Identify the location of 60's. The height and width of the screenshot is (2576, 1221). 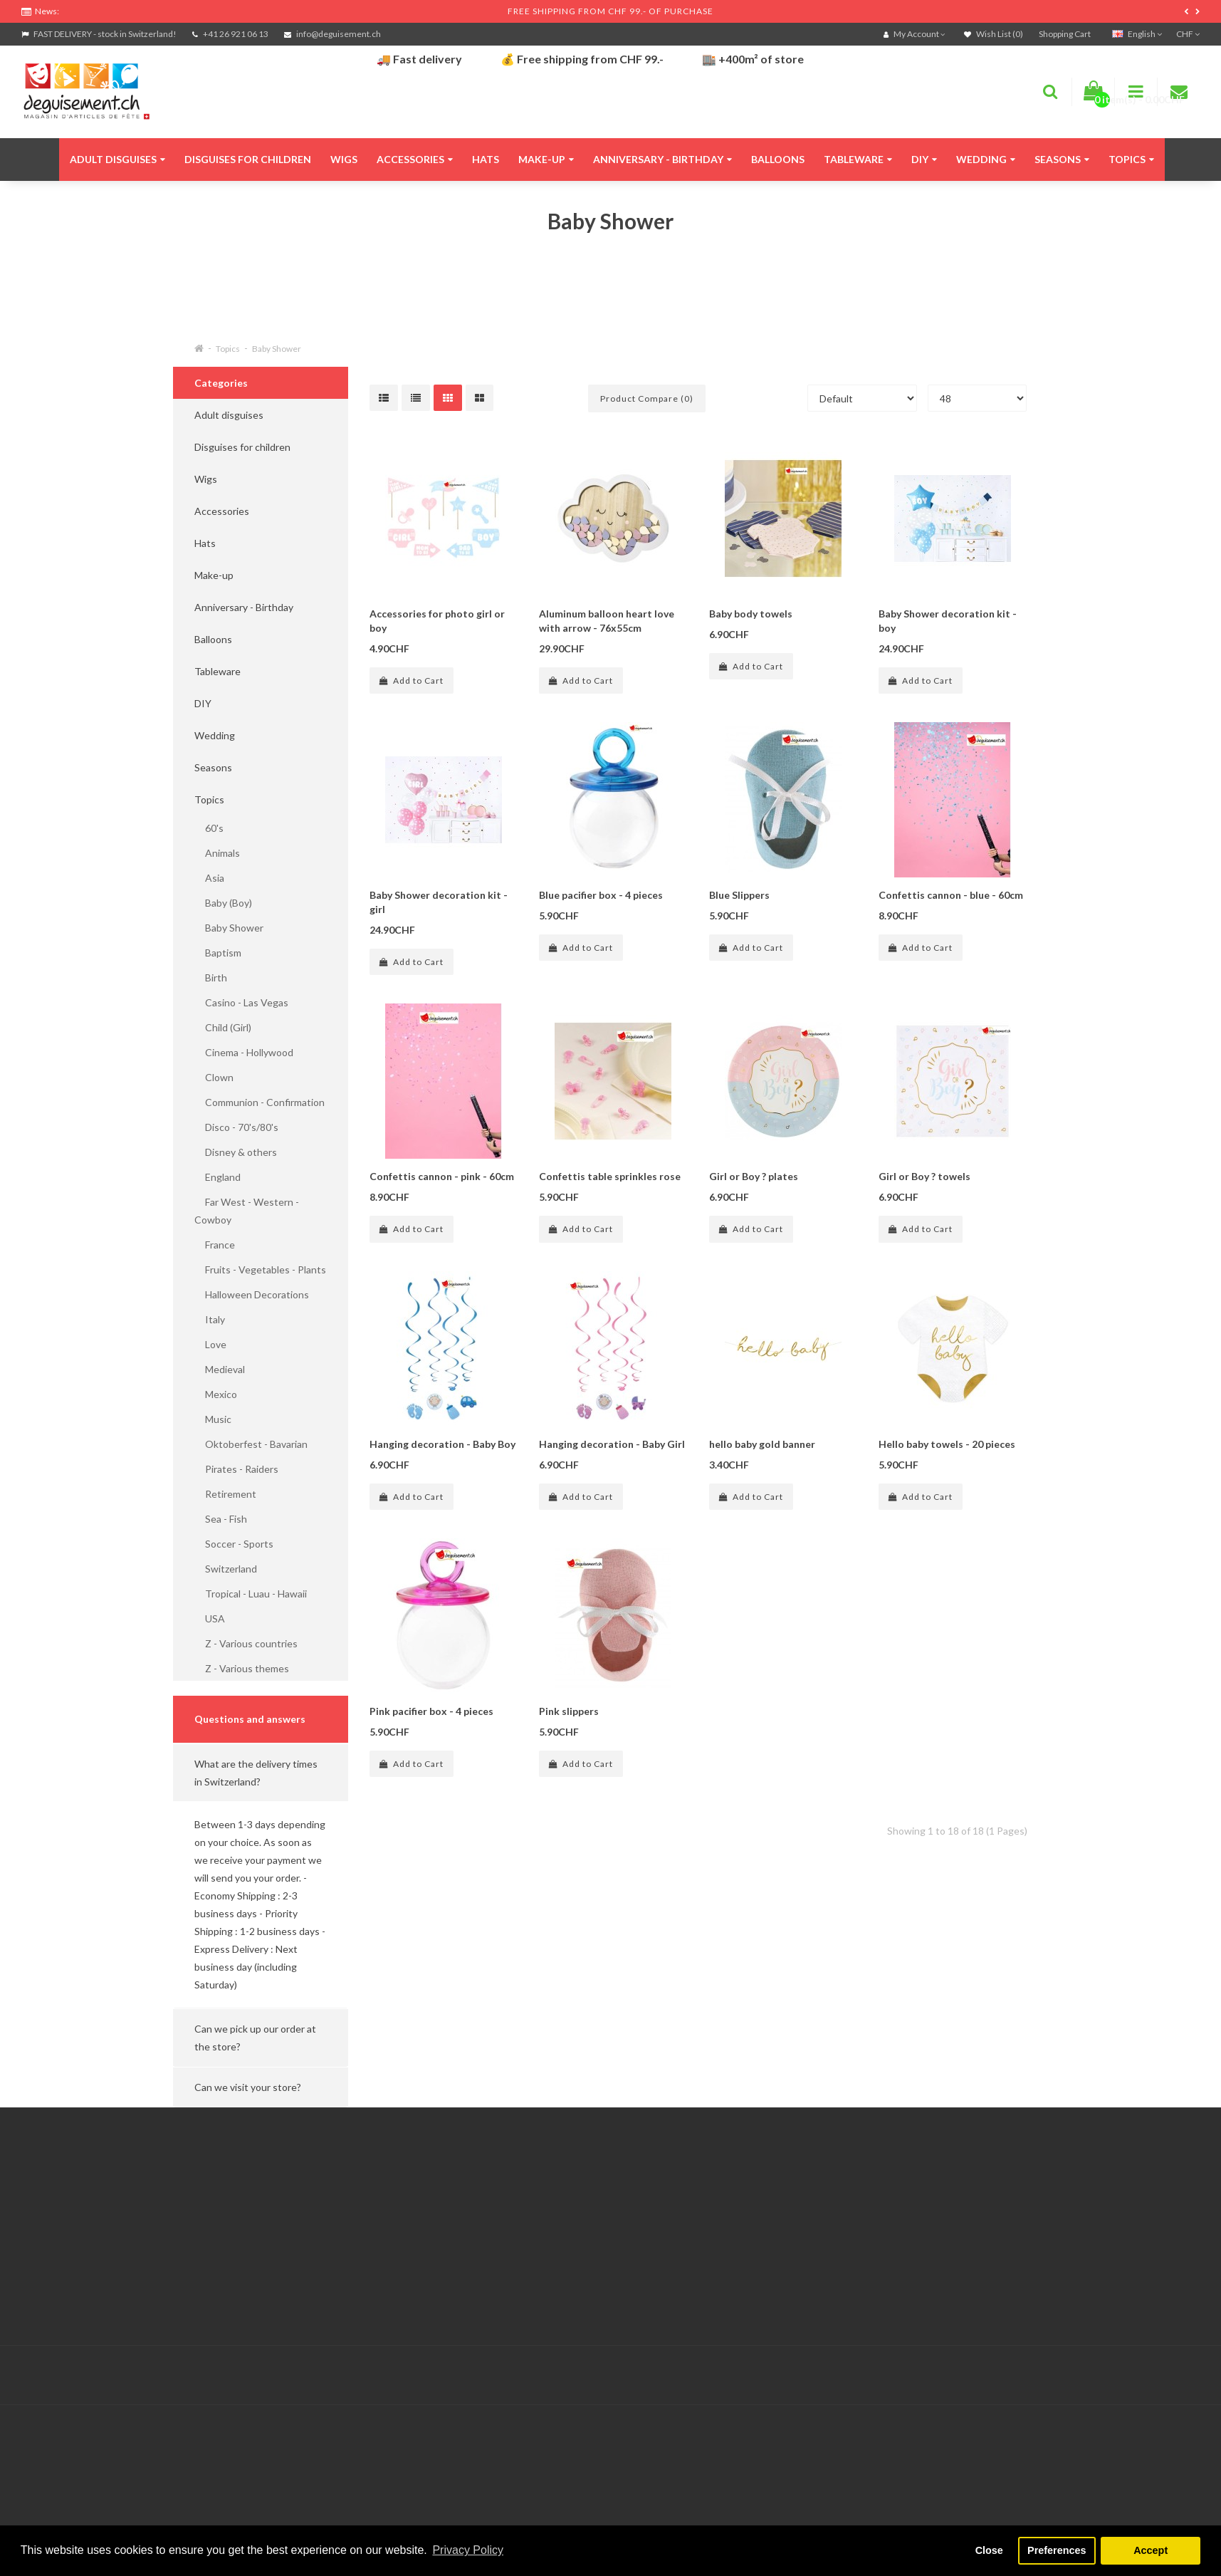
(209, 828).